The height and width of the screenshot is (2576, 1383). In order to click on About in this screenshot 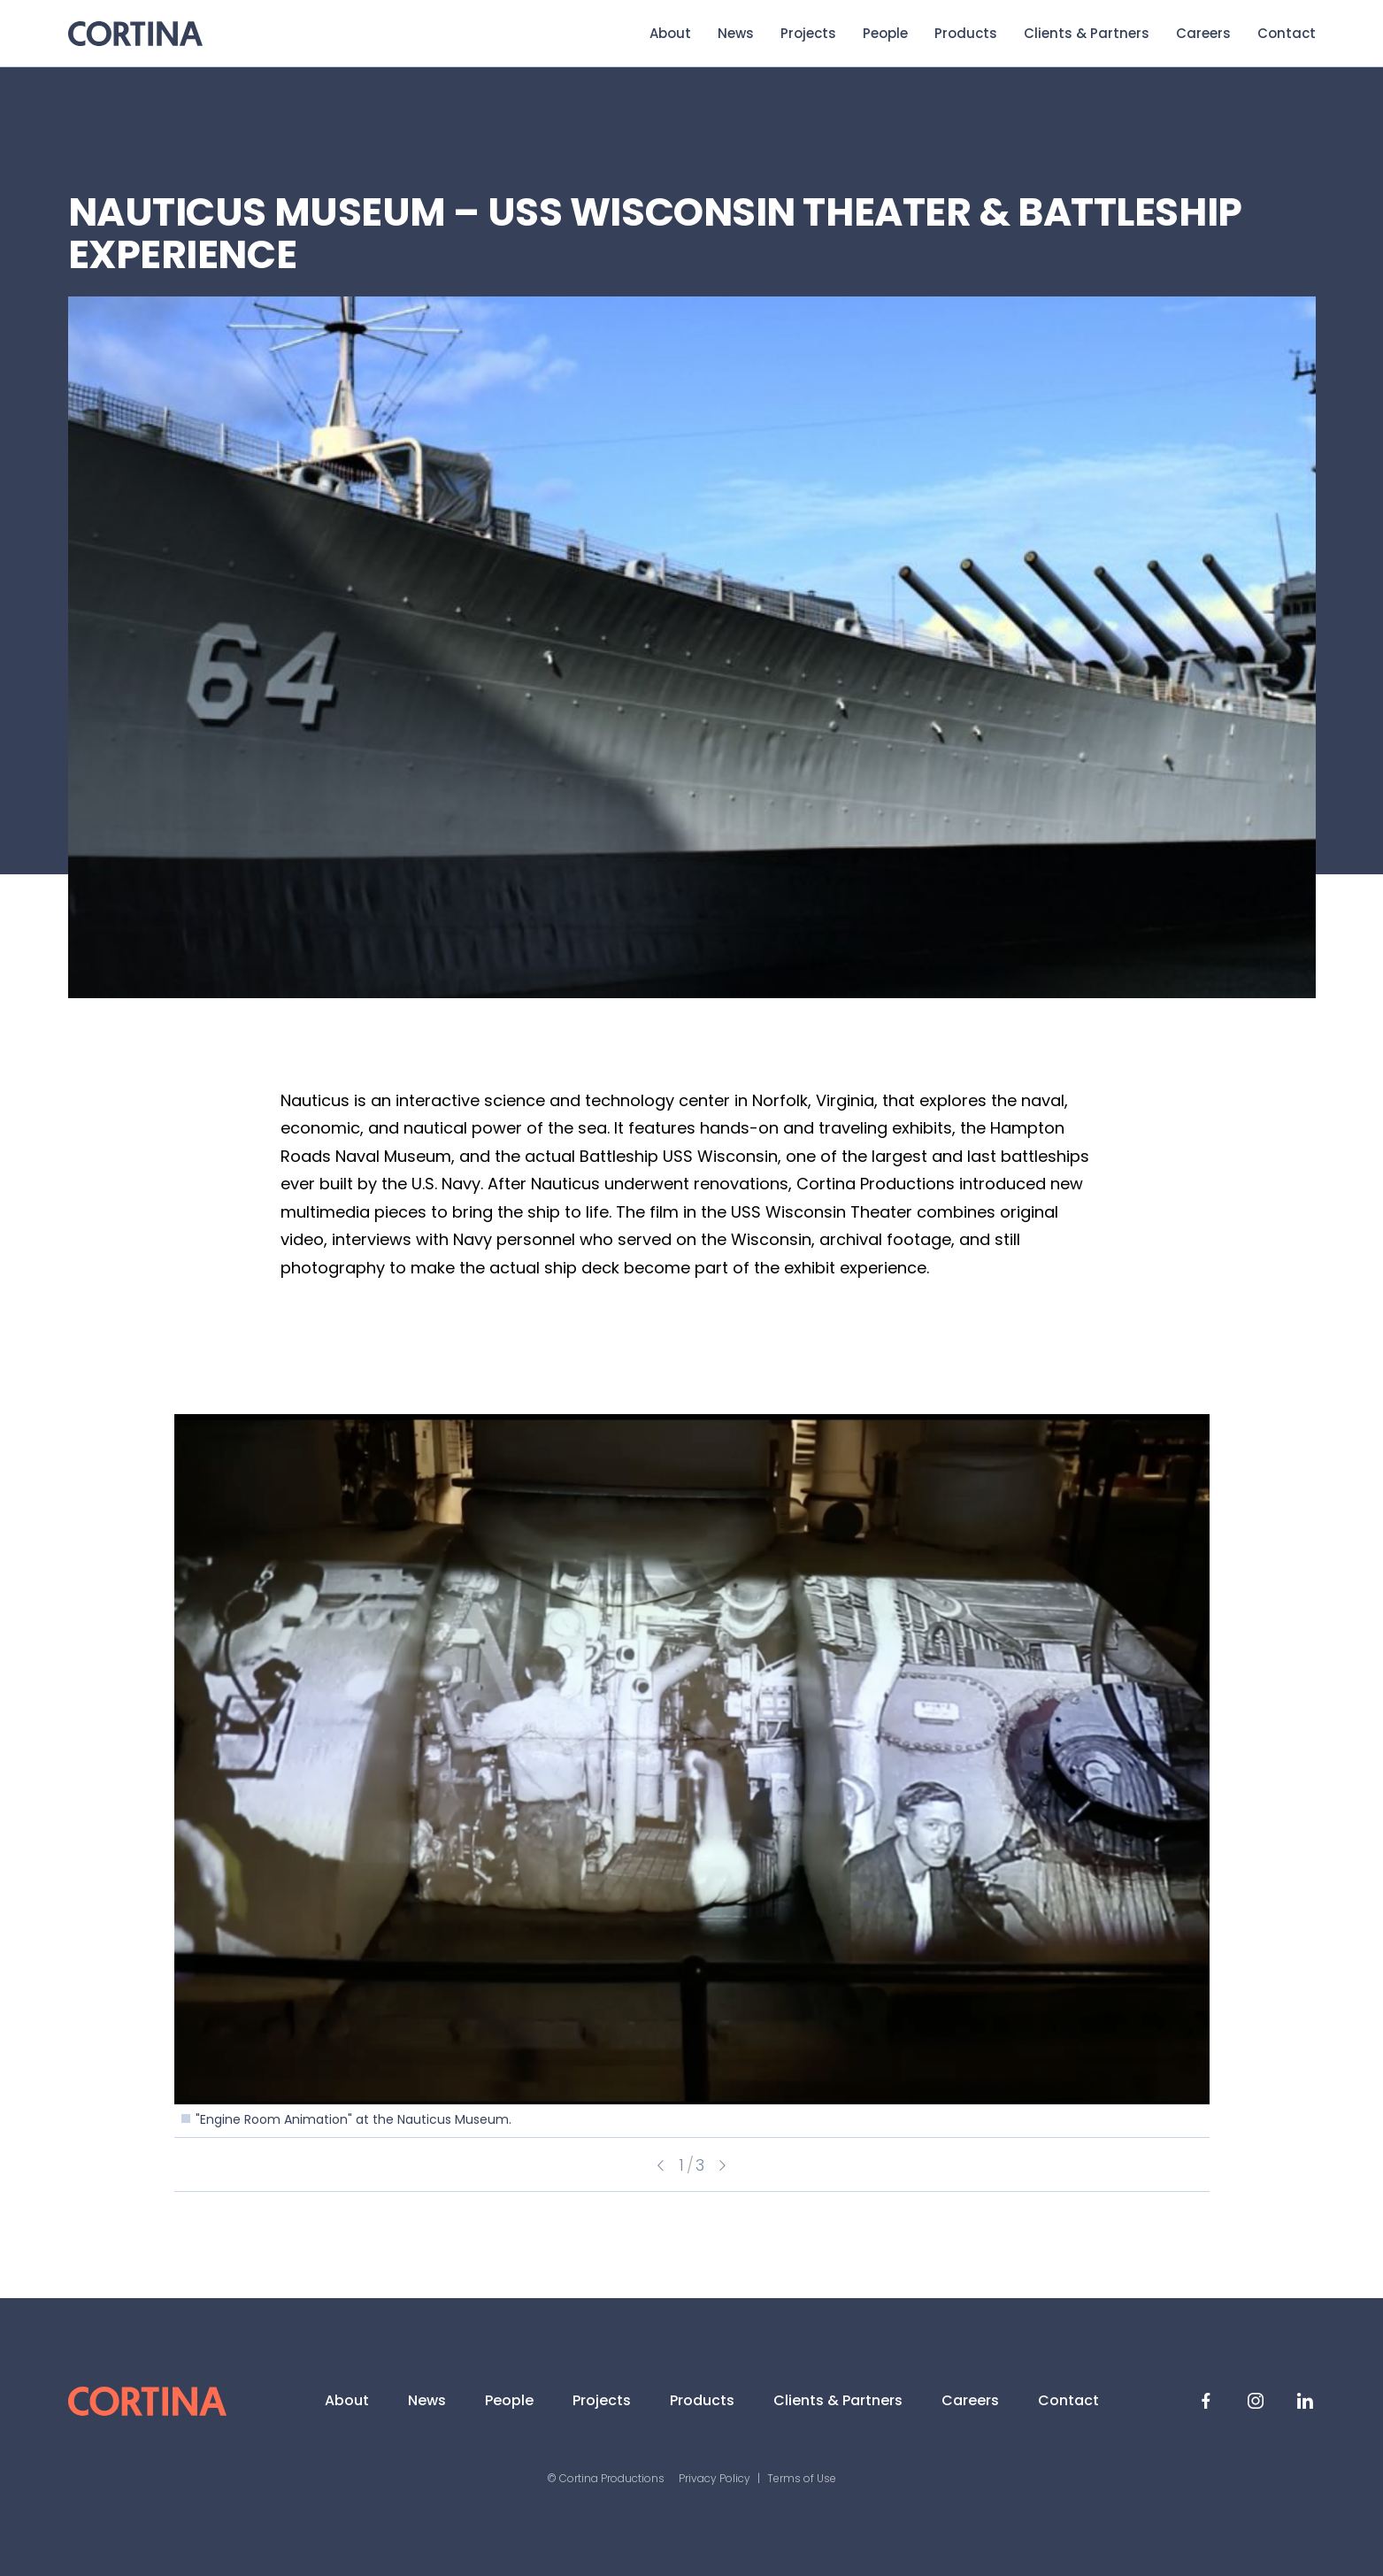, I will do `click(670, 33)`.